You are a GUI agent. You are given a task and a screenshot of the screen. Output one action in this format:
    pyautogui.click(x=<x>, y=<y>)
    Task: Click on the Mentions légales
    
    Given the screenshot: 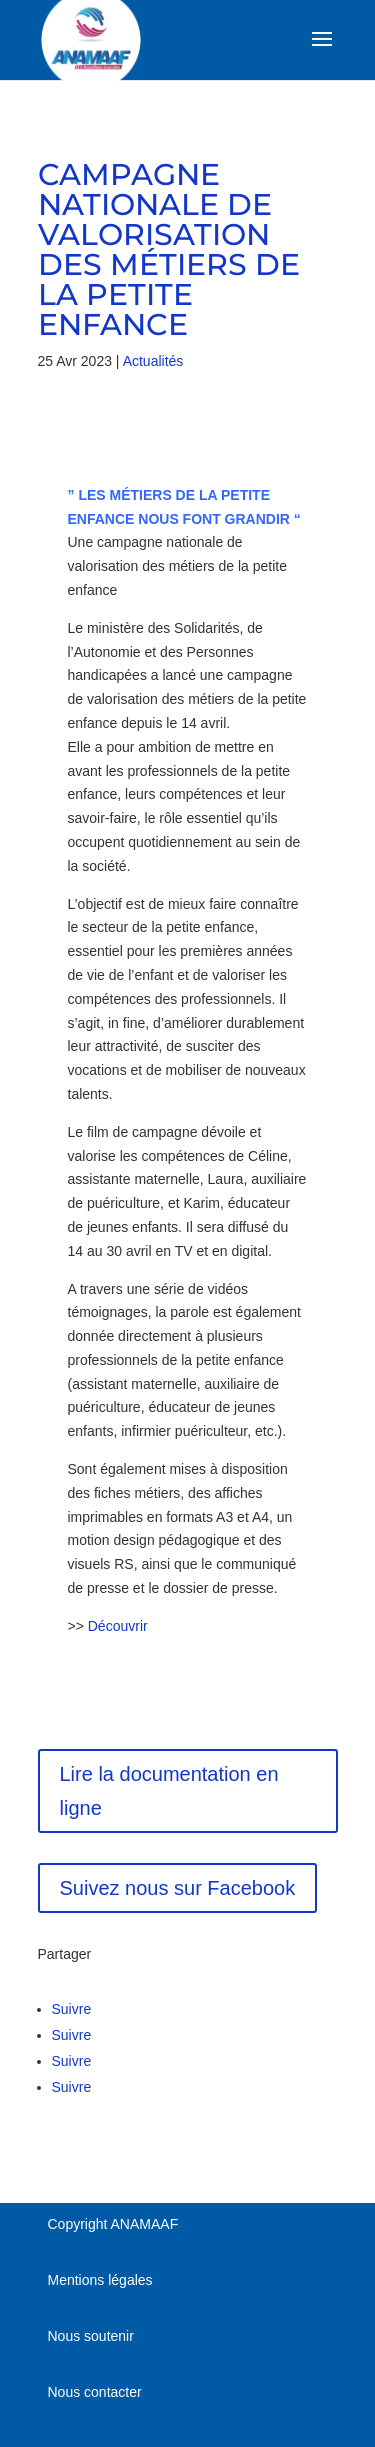 What is the action you would take?
    pyautogui.click(x=100, y=2280)
    